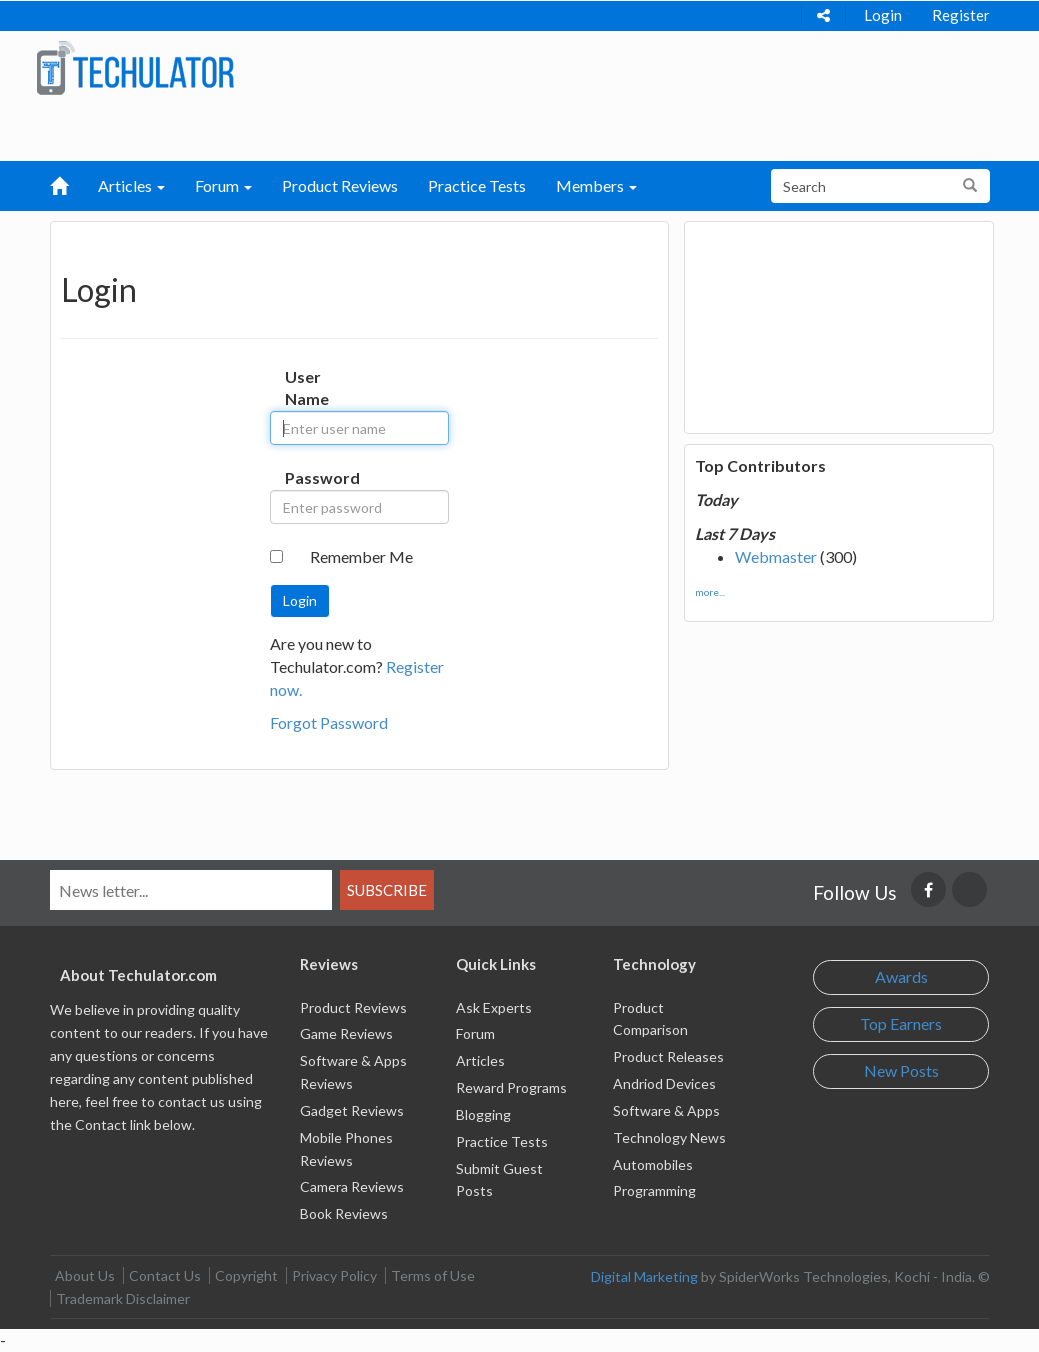 This screenshot has width=1039, height=1352. I want to click on Andriod Devices, so click(664, 1083).